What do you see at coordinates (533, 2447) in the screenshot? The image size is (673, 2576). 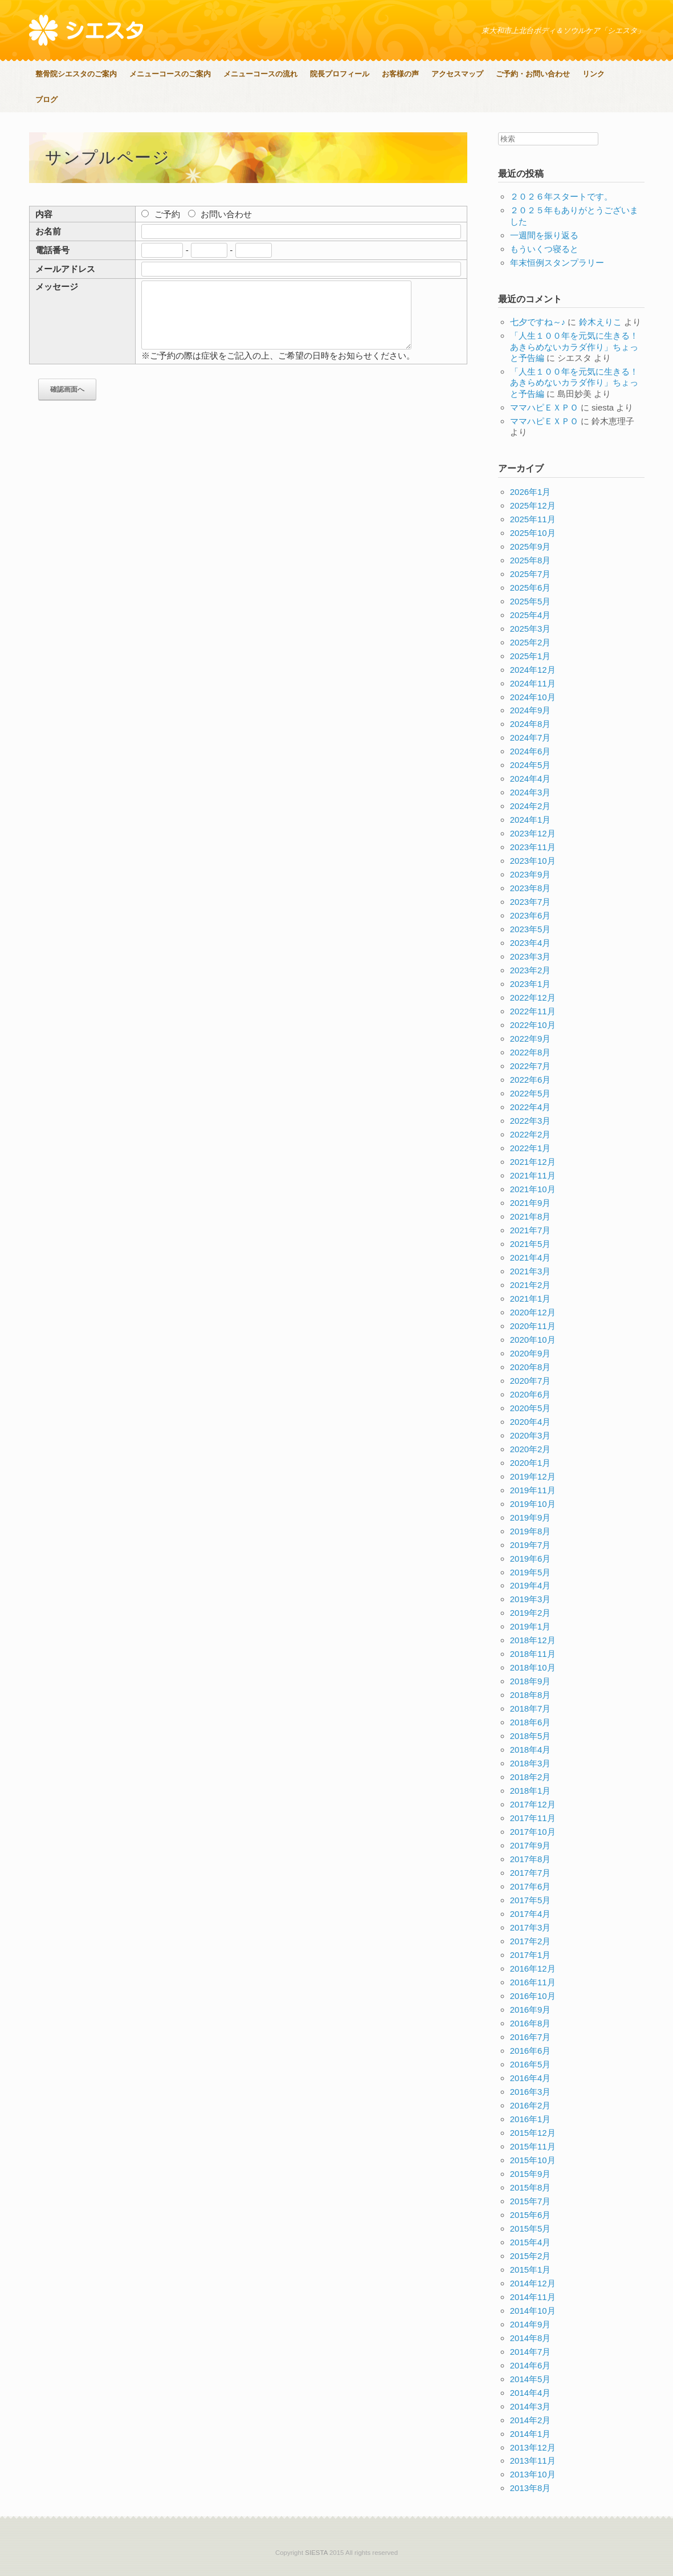 I see `2013年12月` at bounding box center [533, 2447].